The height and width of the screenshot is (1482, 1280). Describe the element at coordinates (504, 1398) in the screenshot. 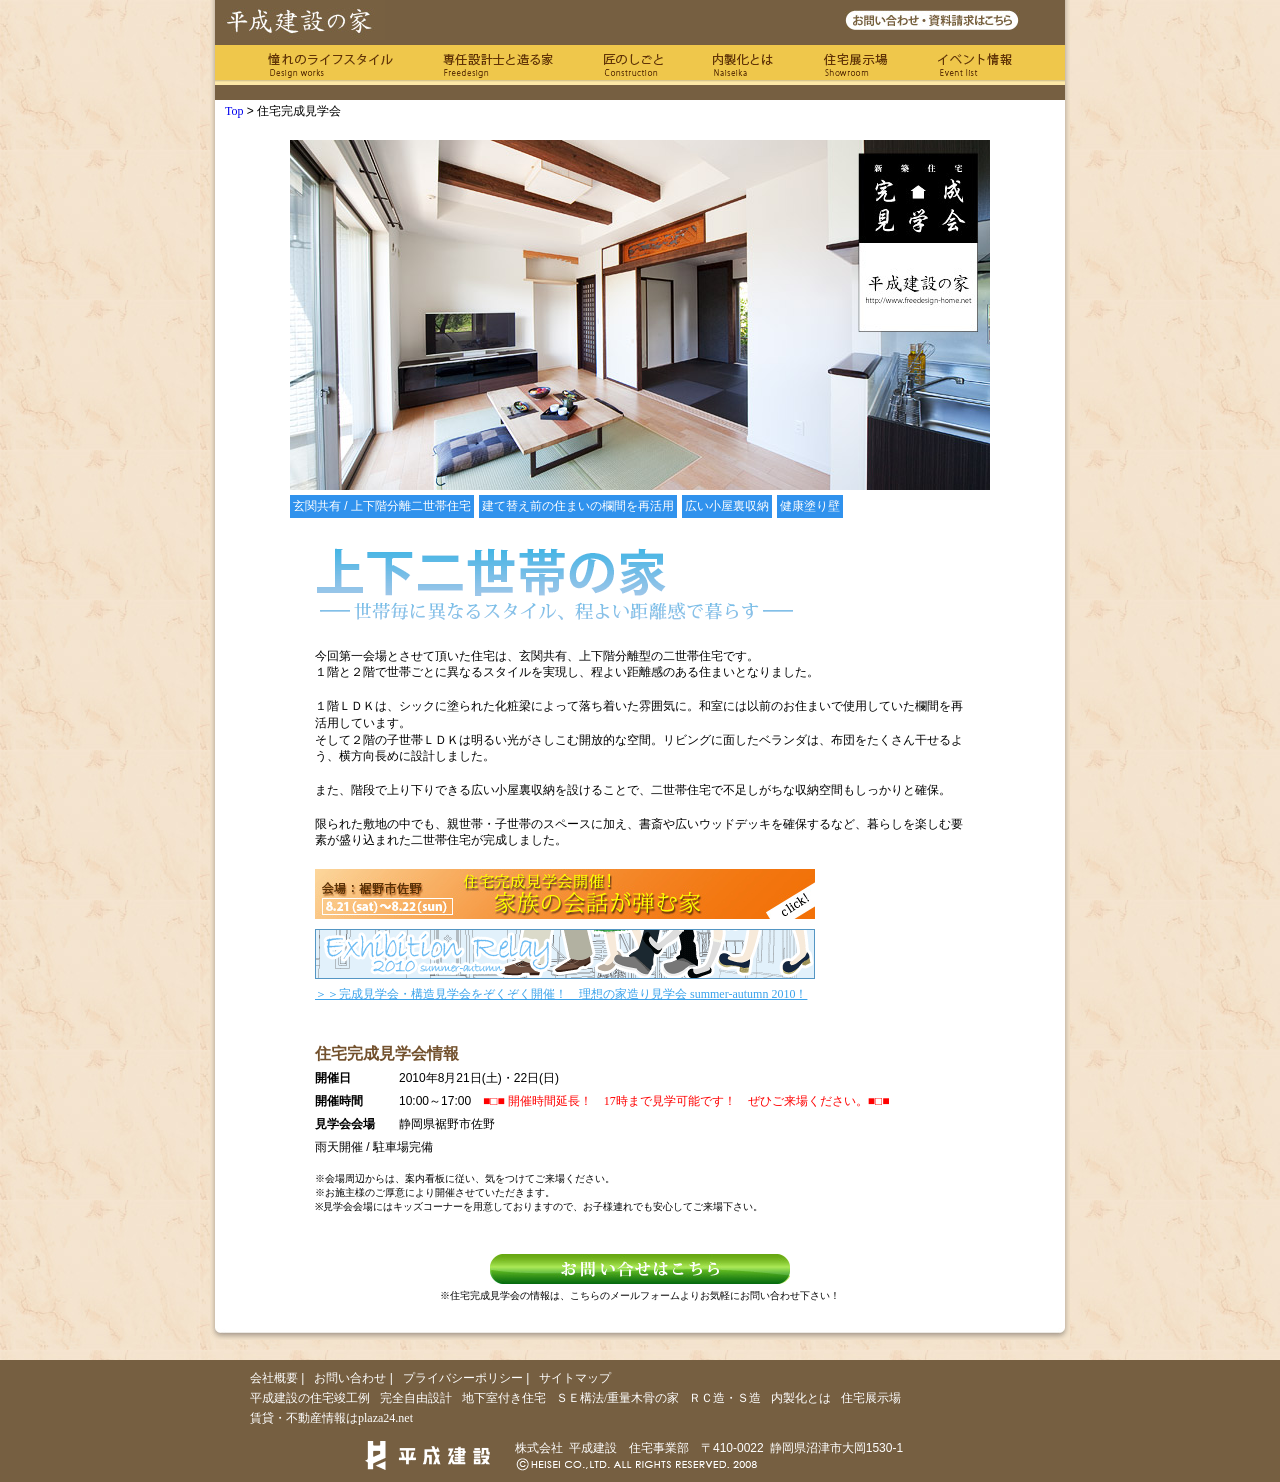

I see `地下室付き住宅` at that location.